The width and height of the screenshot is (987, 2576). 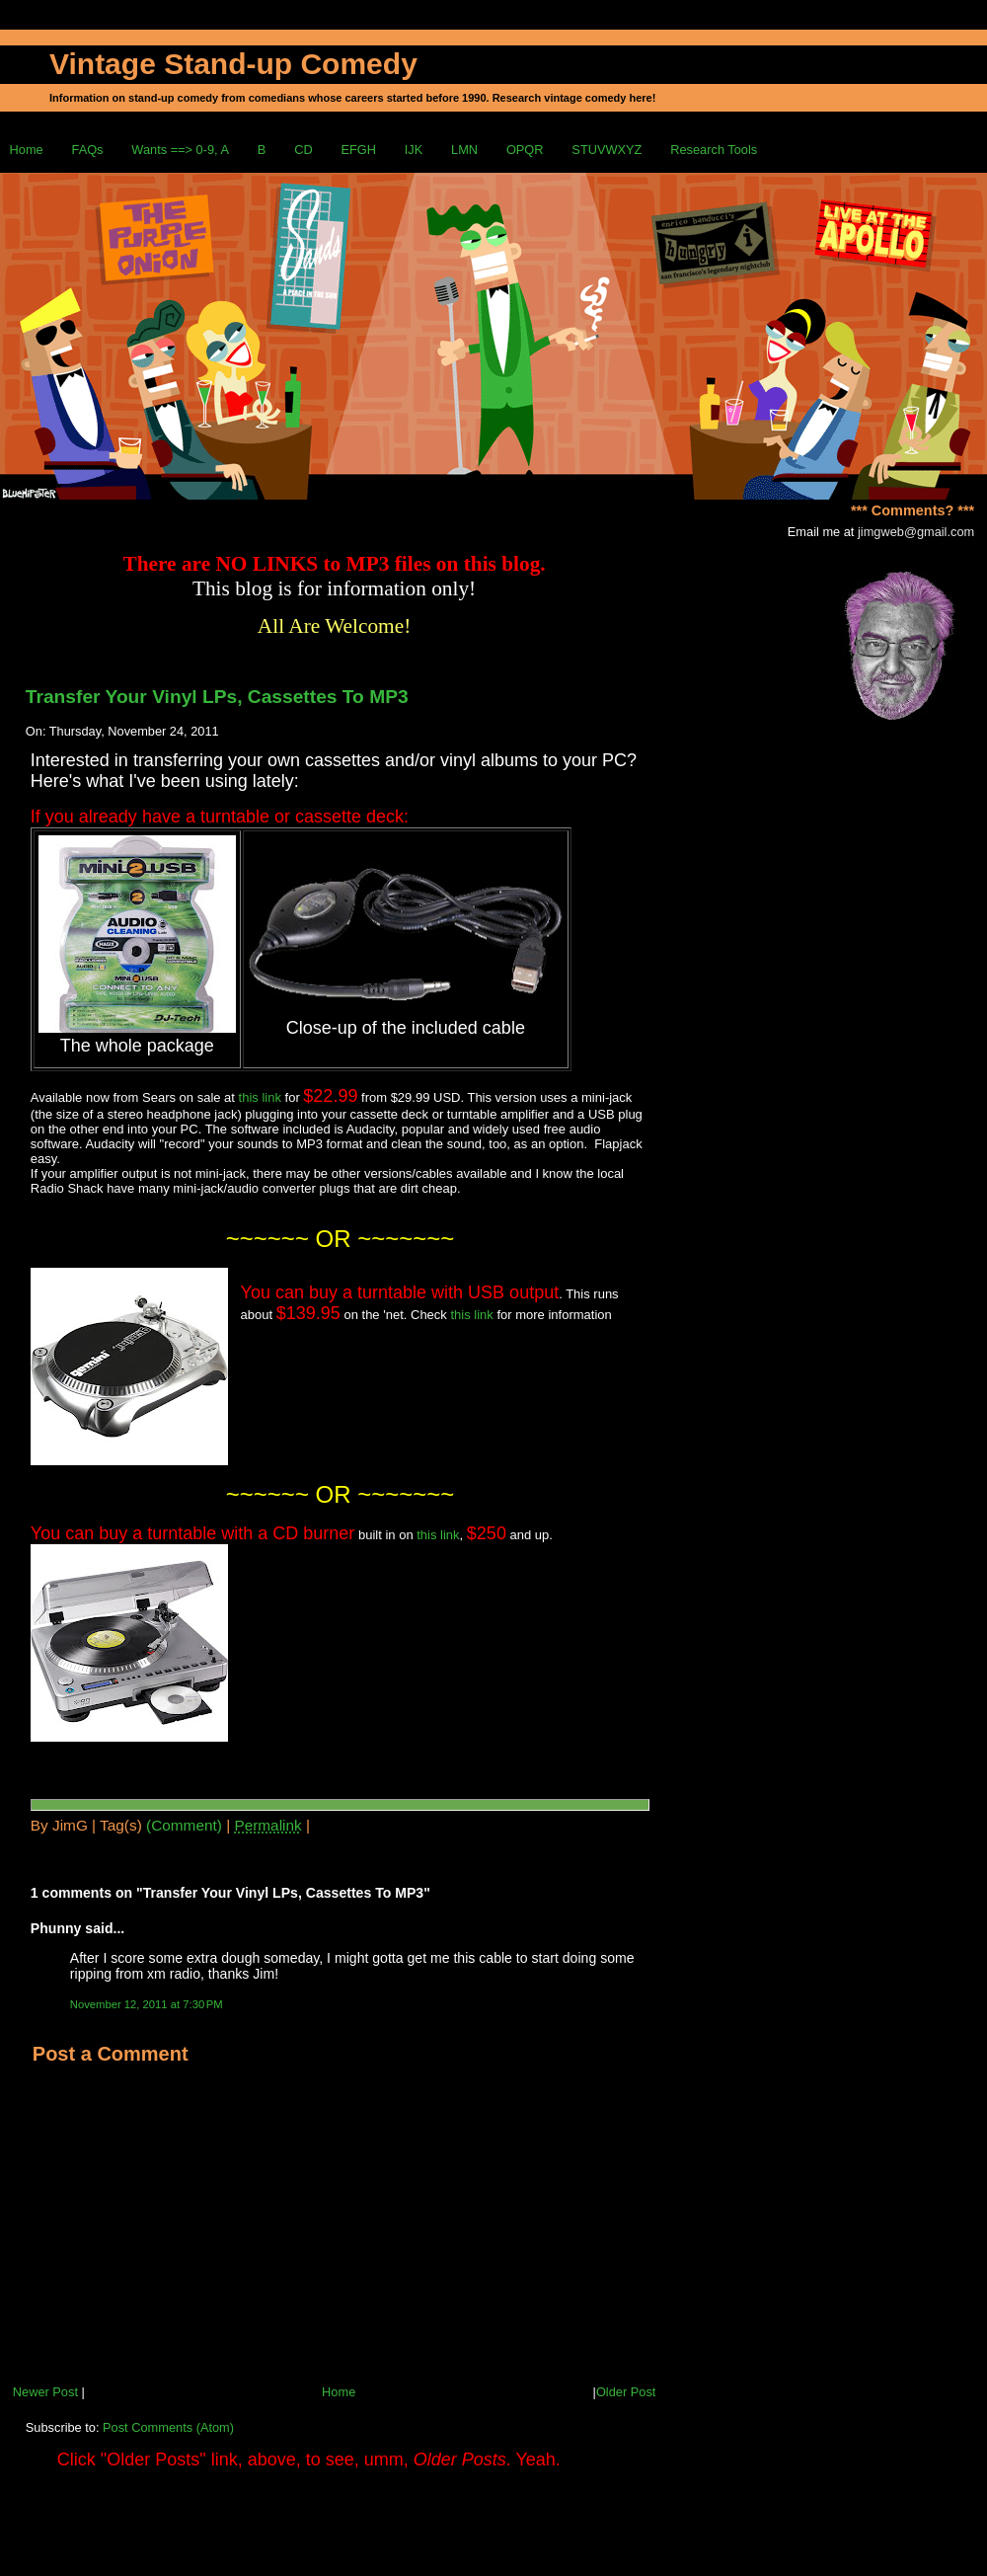 I want to click on CD, so click(x=303, y=149).